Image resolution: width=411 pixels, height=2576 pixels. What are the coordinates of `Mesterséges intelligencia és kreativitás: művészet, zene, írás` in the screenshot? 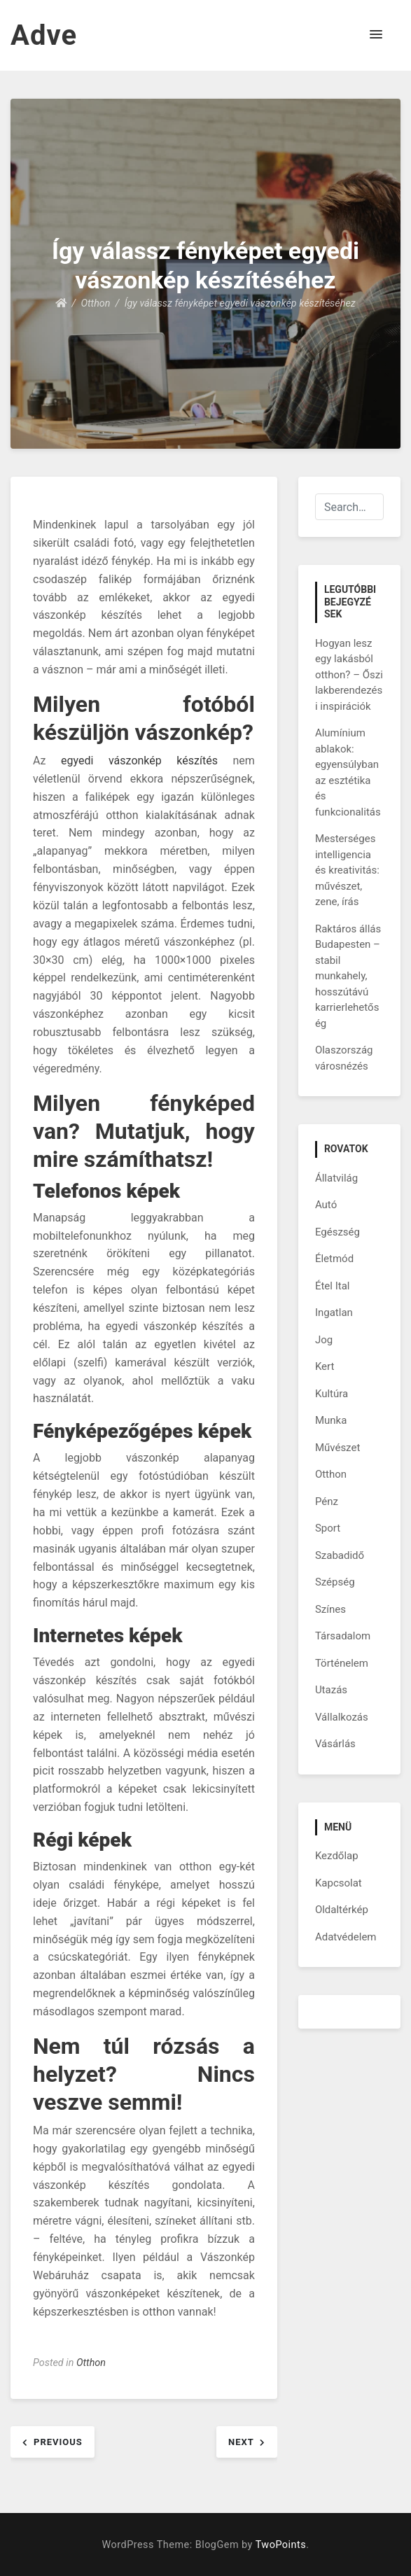 It's located at (347, 870).